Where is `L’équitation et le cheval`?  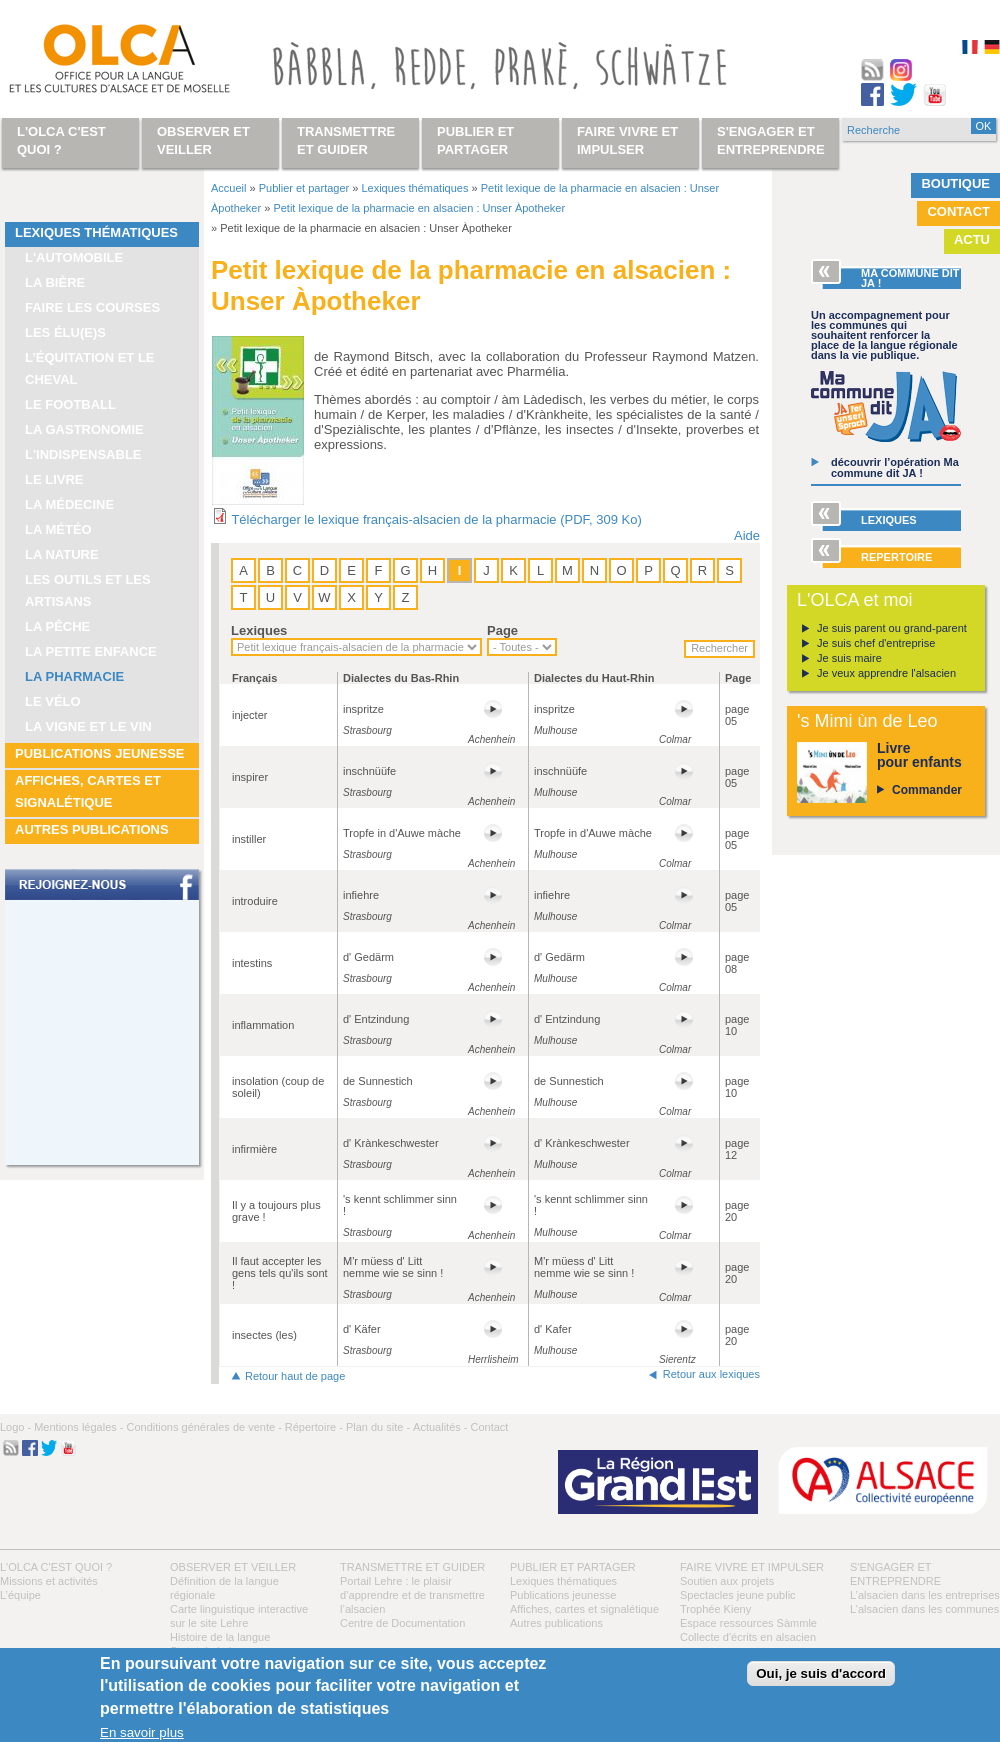
L’équitation et le cheval is located at coordinates (90, 368).